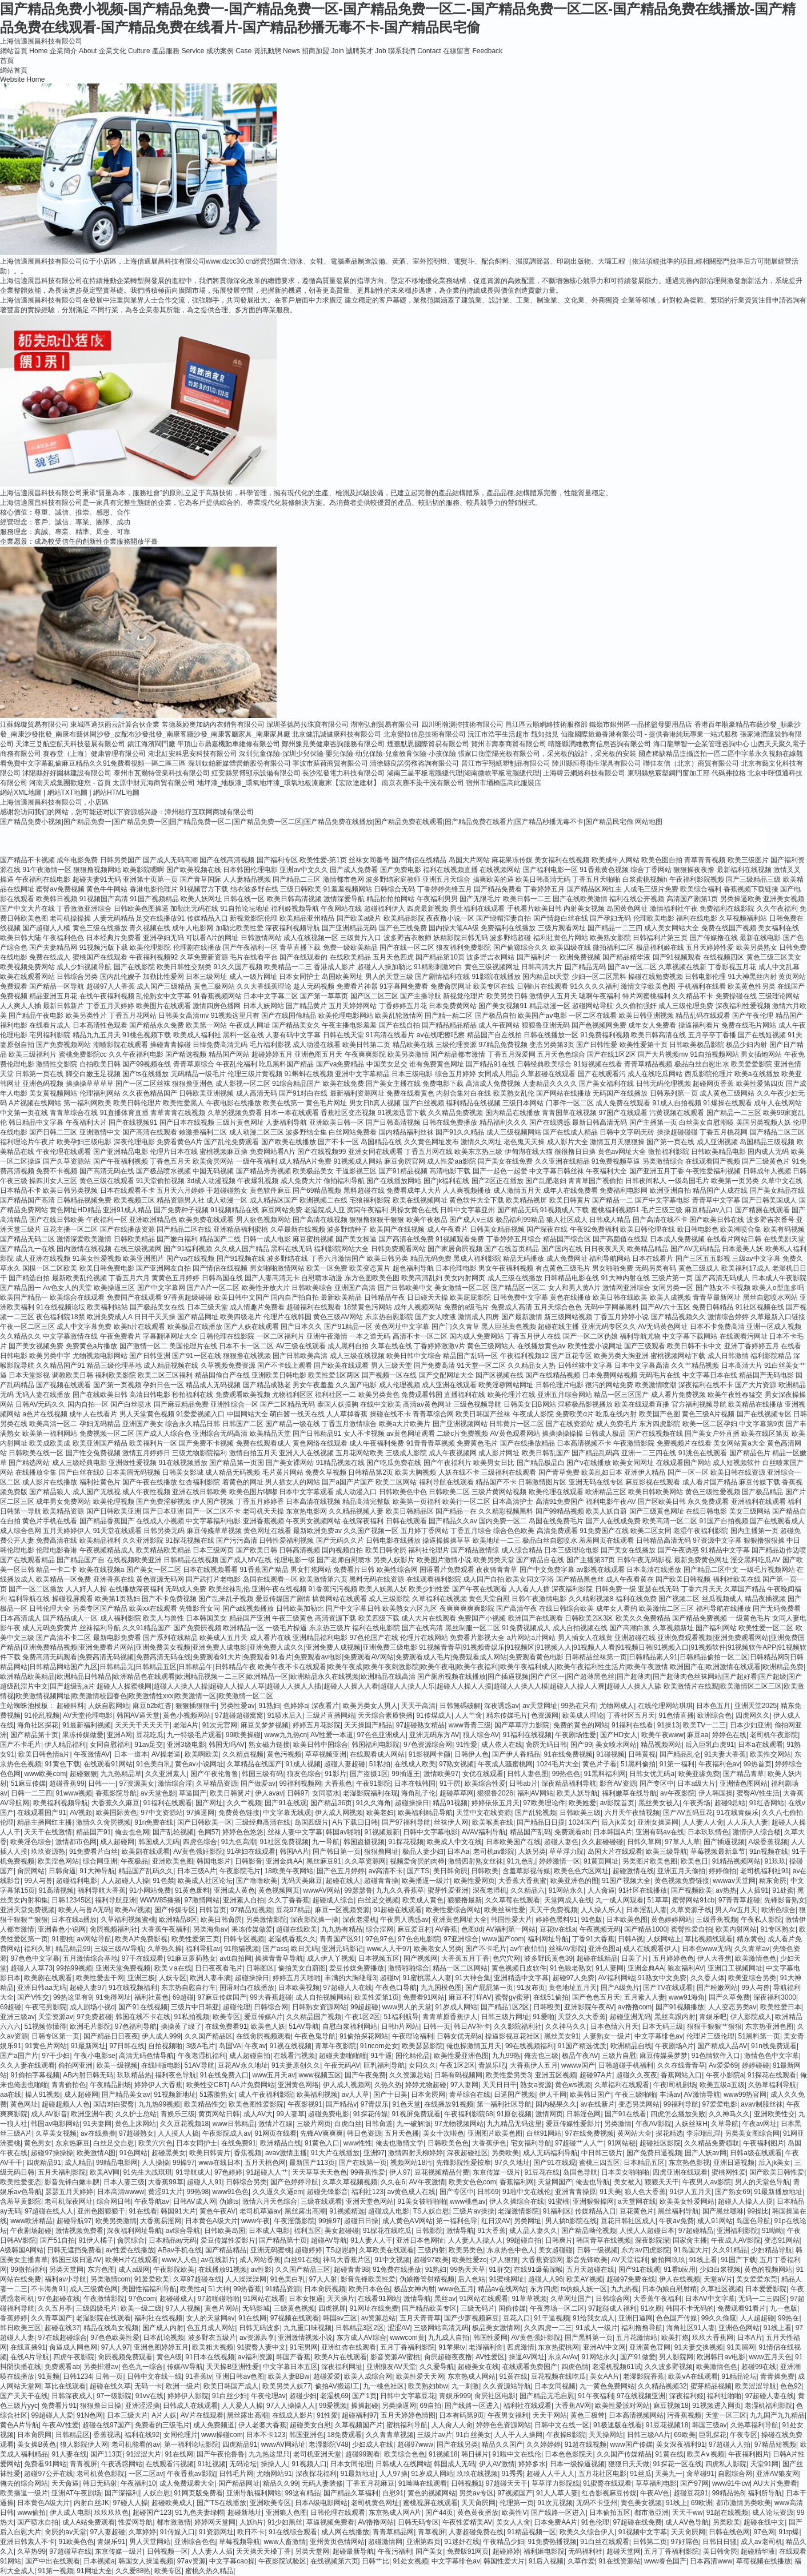 The image size is (807, 2576). Describe the element at coordinates (678, 1317) in the screenshot. I see `国产精品视频久久` at that location.